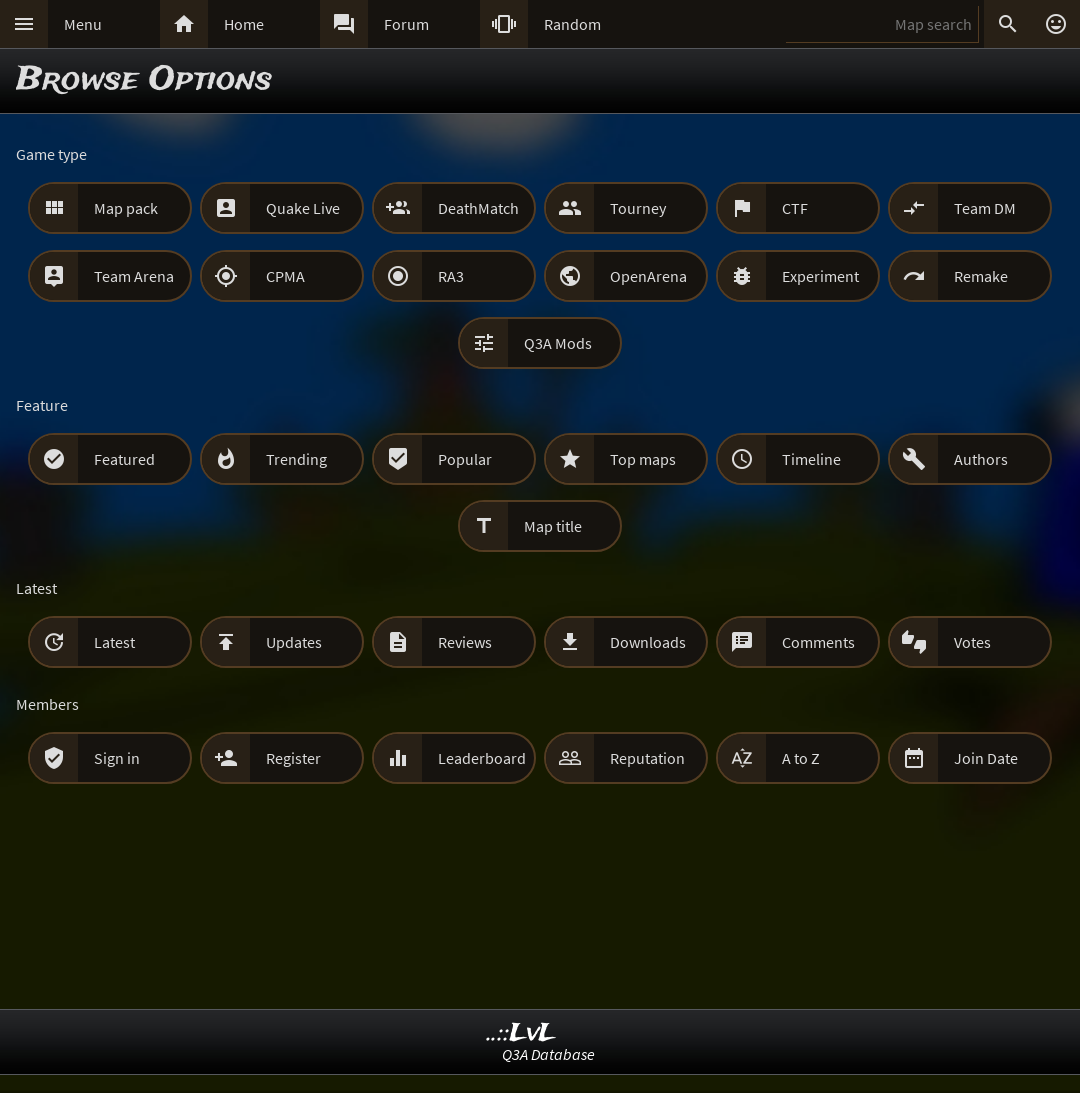 The image size is (1080, 1093). What do you see at coordinates (244, 24) in the screenshot?
I see `Home` at bounding box center [244, 24].